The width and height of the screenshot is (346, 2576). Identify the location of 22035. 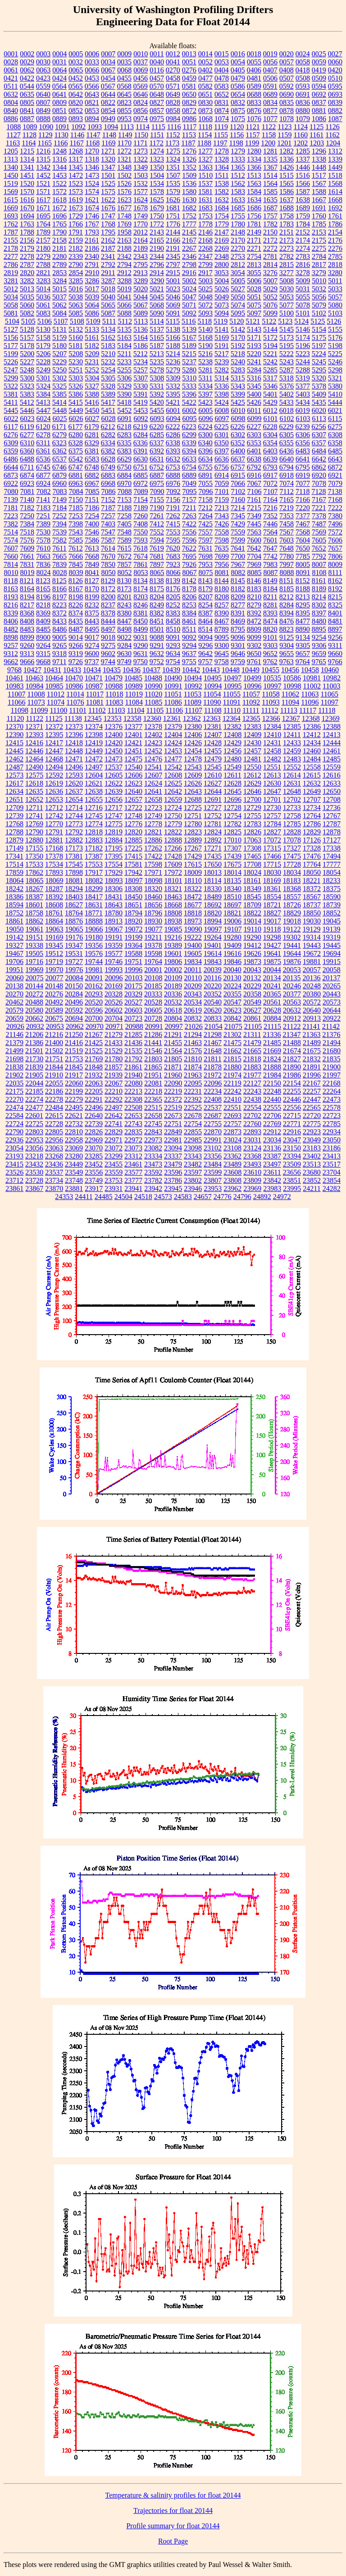
(14, 1083).